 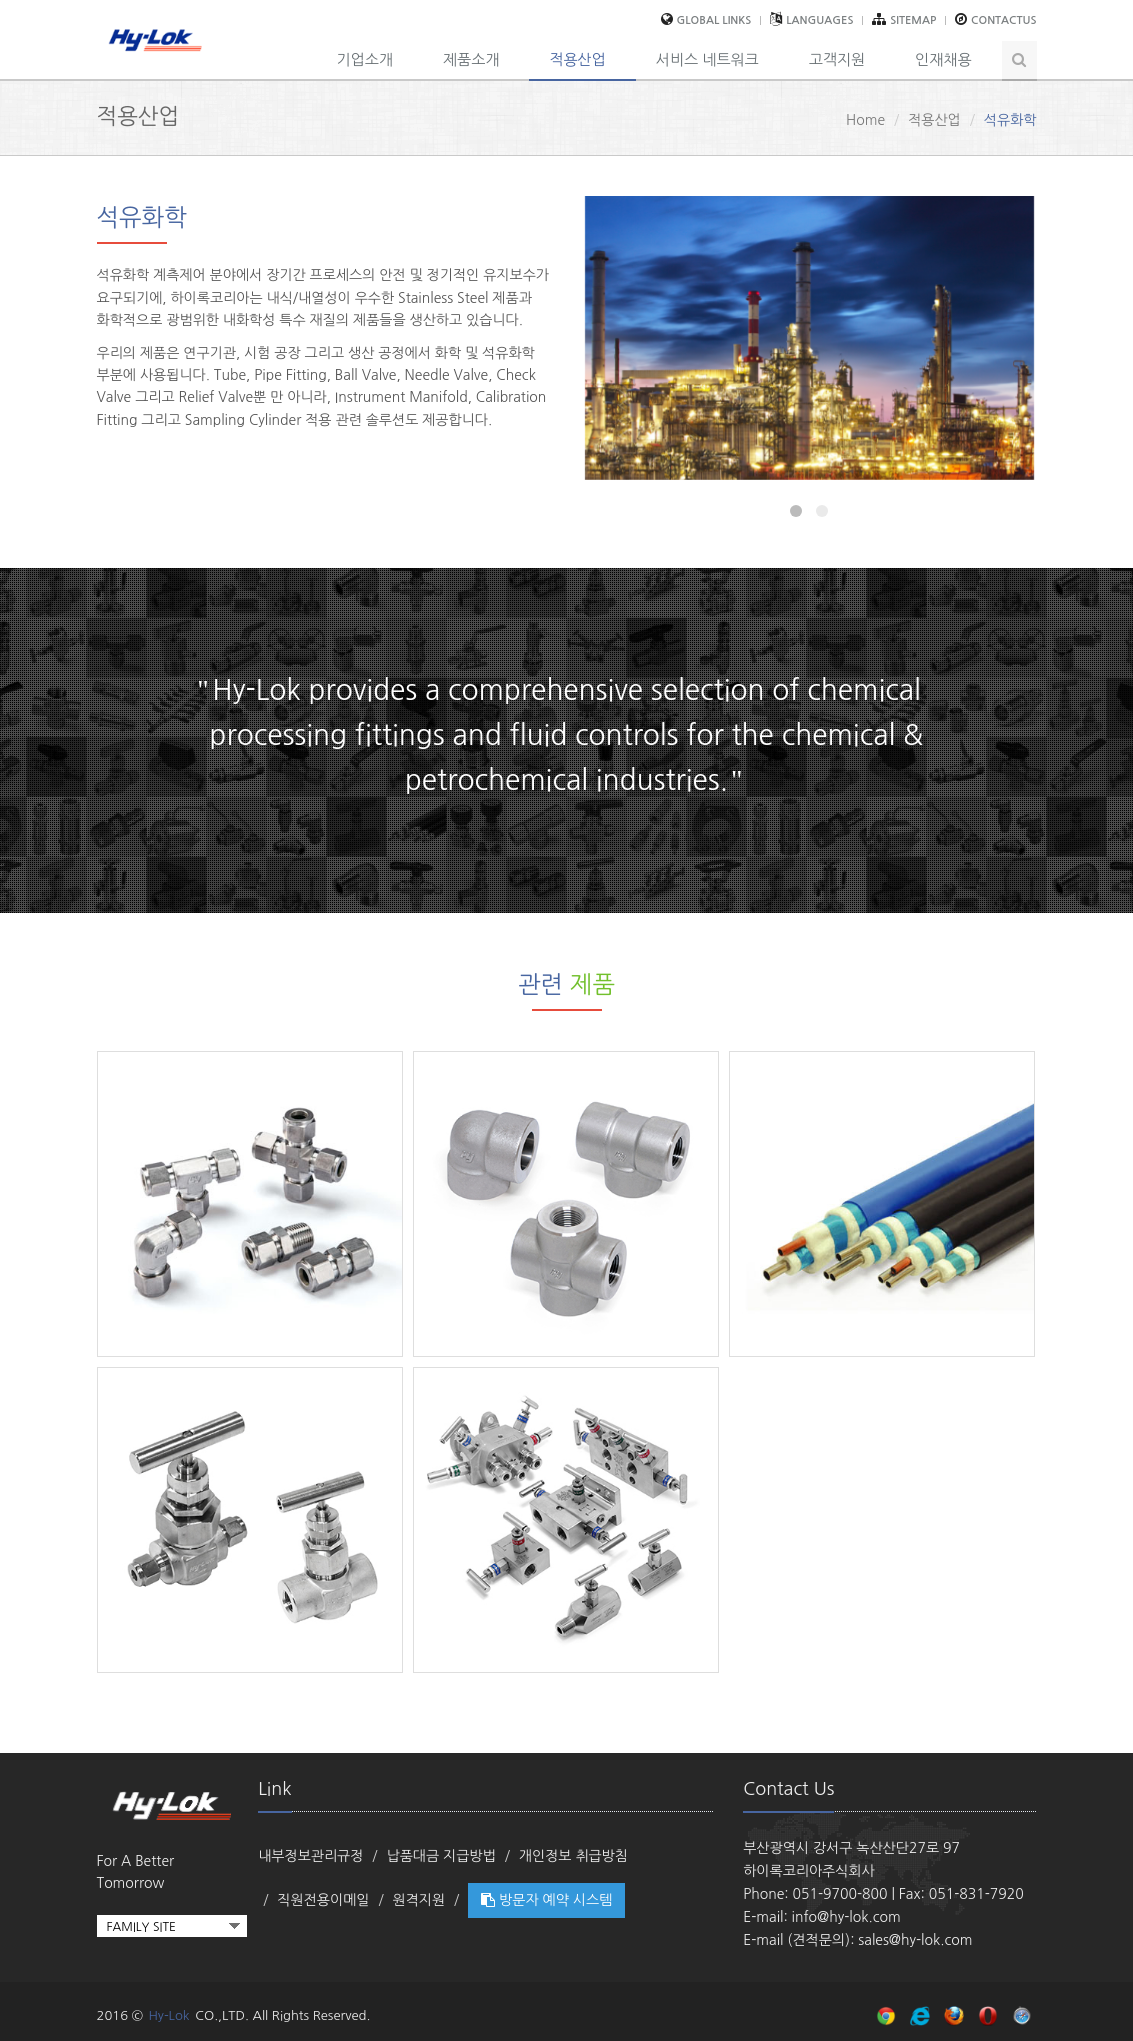 I want to click on sitemap, so click(x=913, y=20).